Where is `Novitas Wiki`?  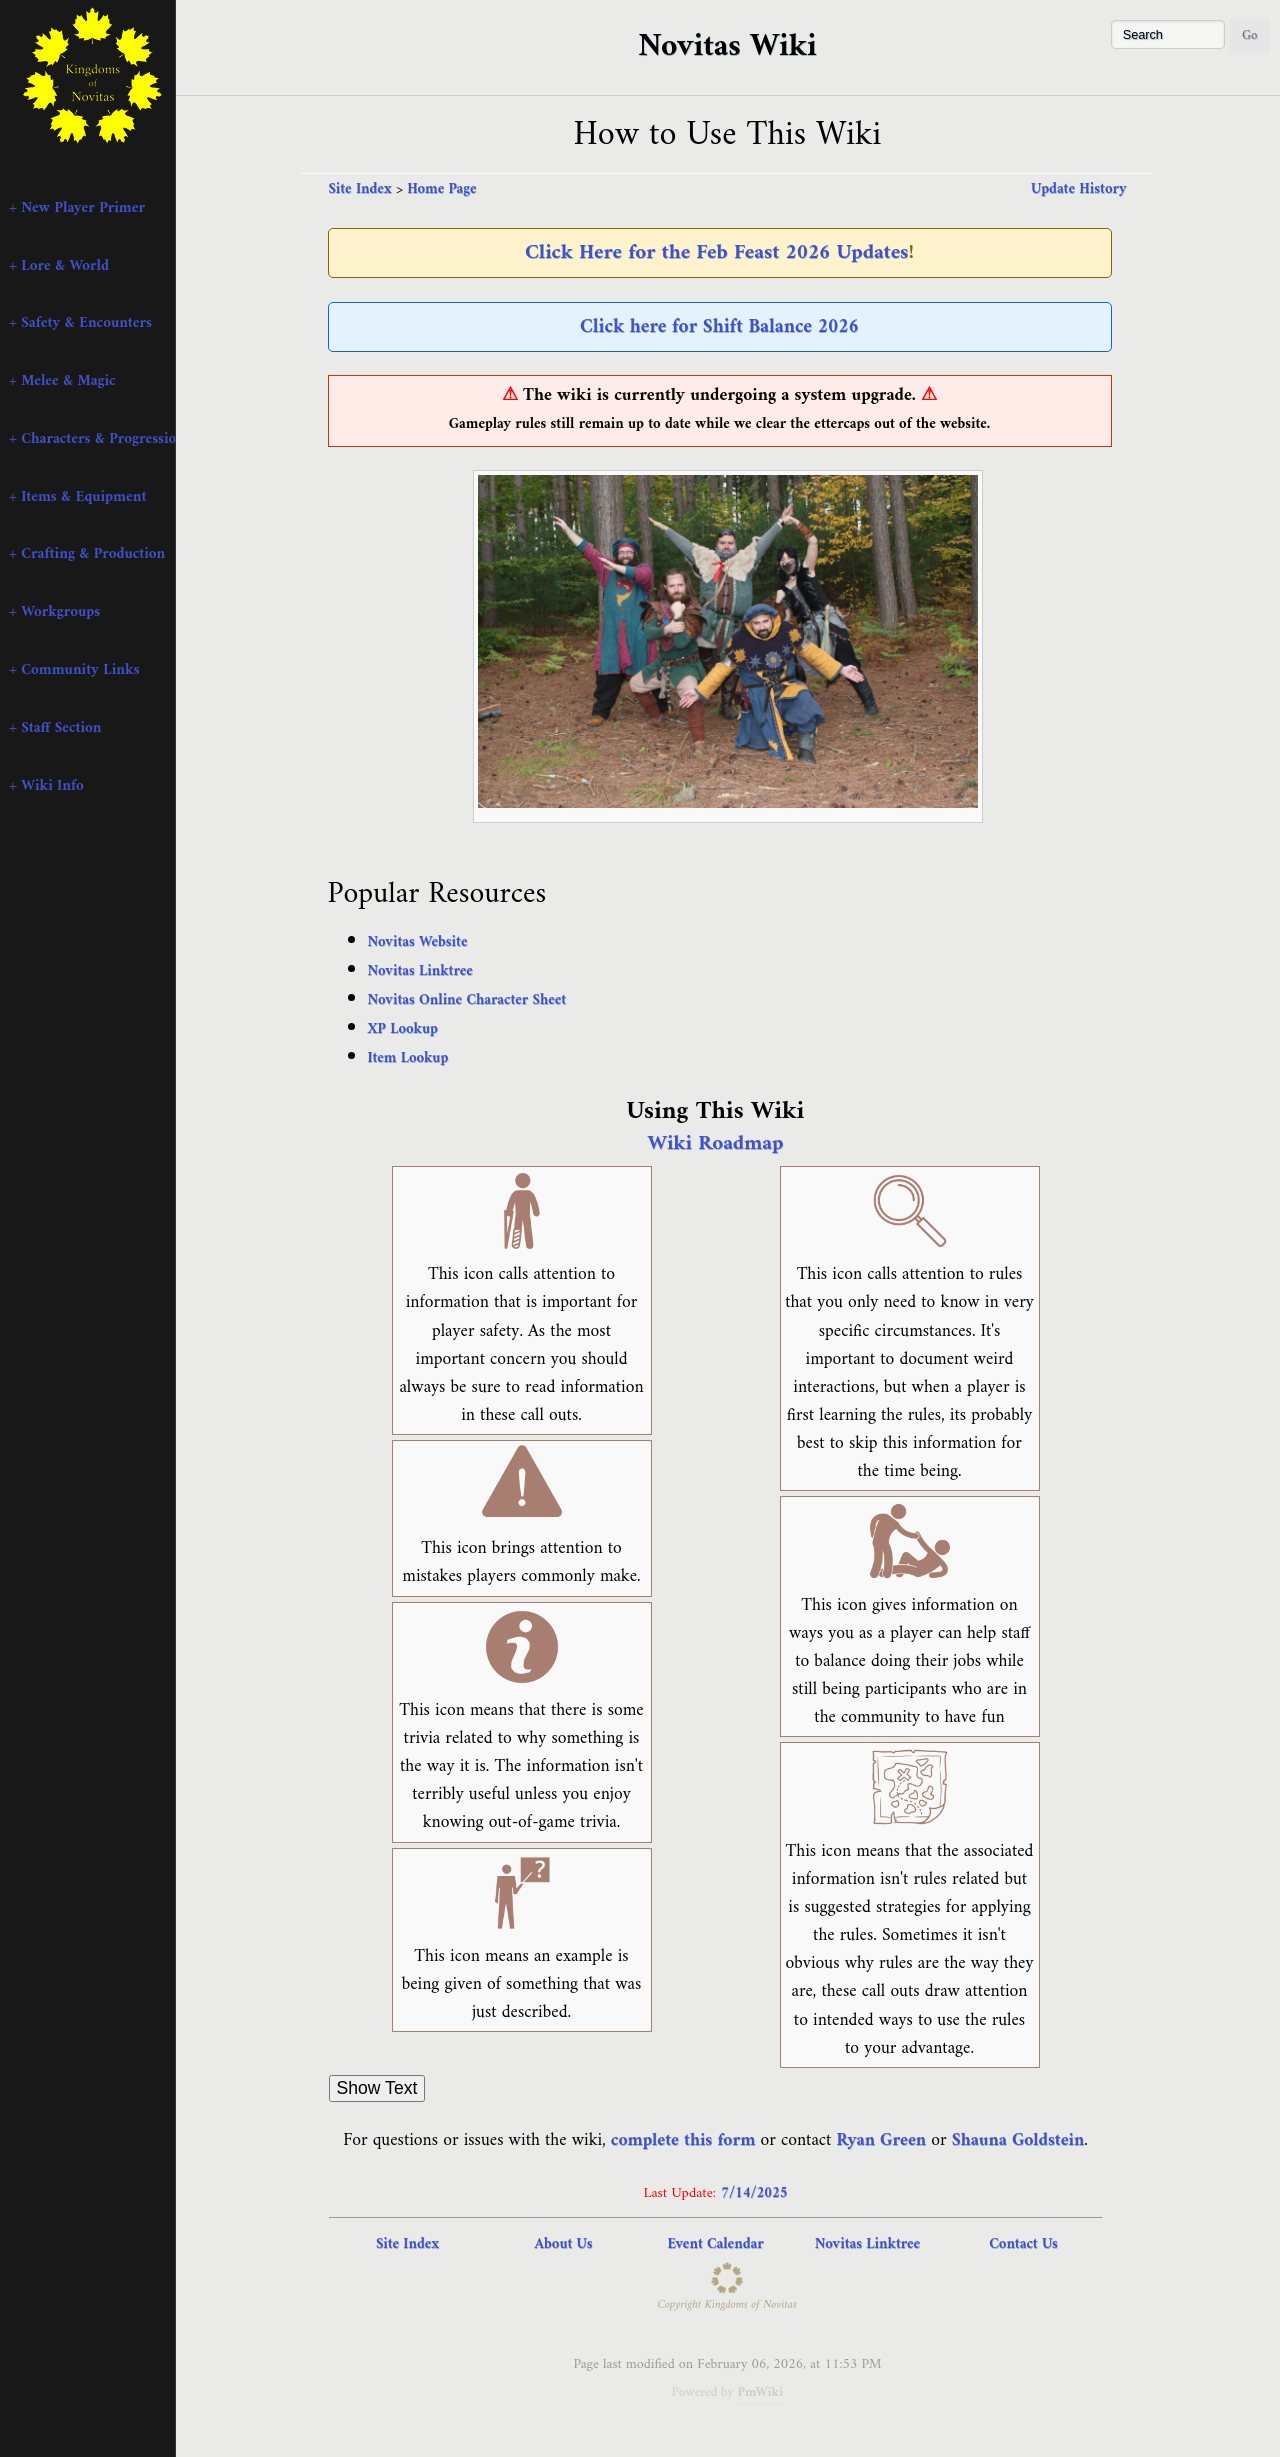 Novitas Wiki is located at coordinates (727, 47).